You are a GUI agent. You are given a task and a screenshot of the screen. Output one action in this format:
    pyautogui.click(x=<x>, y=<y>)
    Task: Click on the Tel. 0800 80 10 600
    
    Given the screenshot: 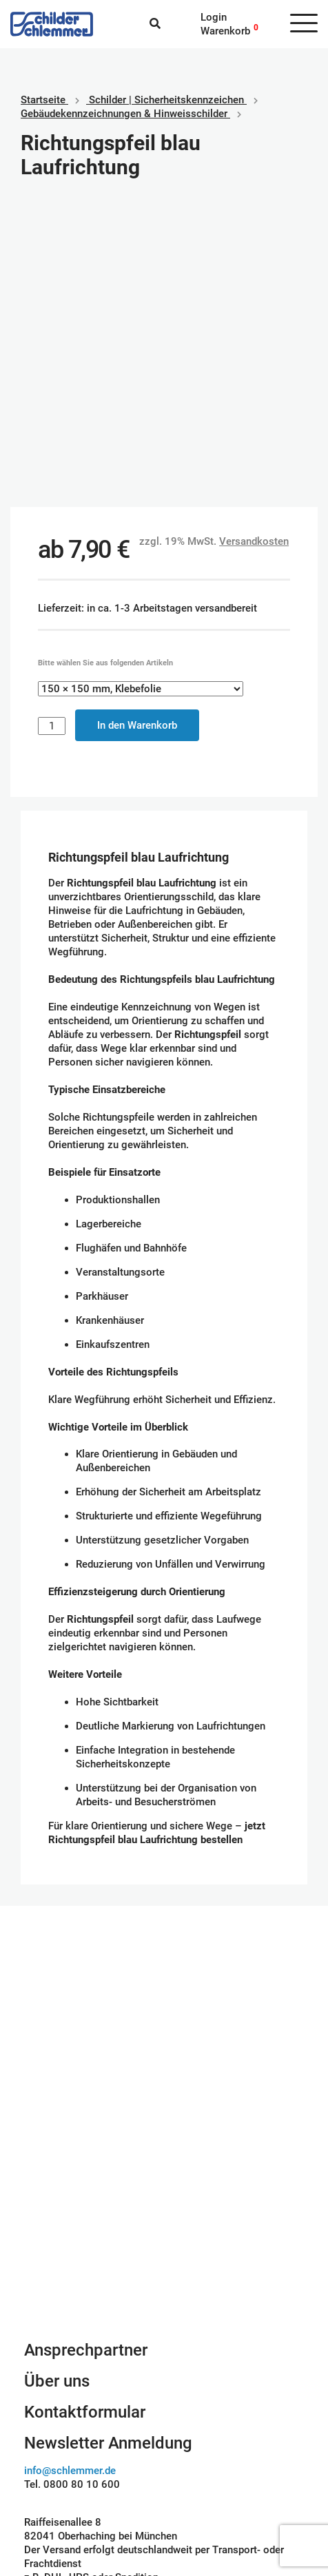 What is the action you would take?
    pyautogui.click(x=72, y=2191)
    